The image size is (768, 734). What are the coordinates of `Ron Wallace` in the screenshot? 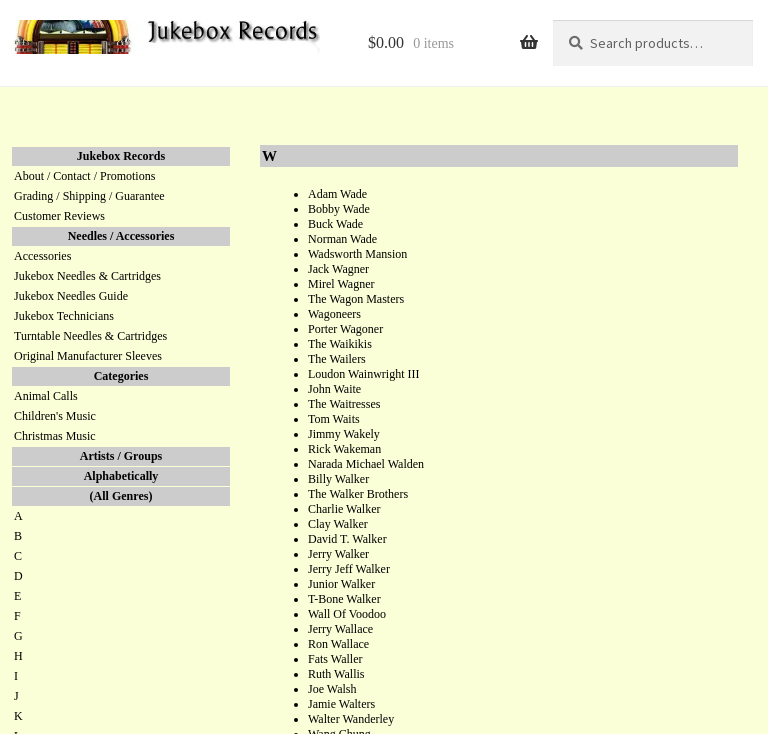 It's located at (338, 644).